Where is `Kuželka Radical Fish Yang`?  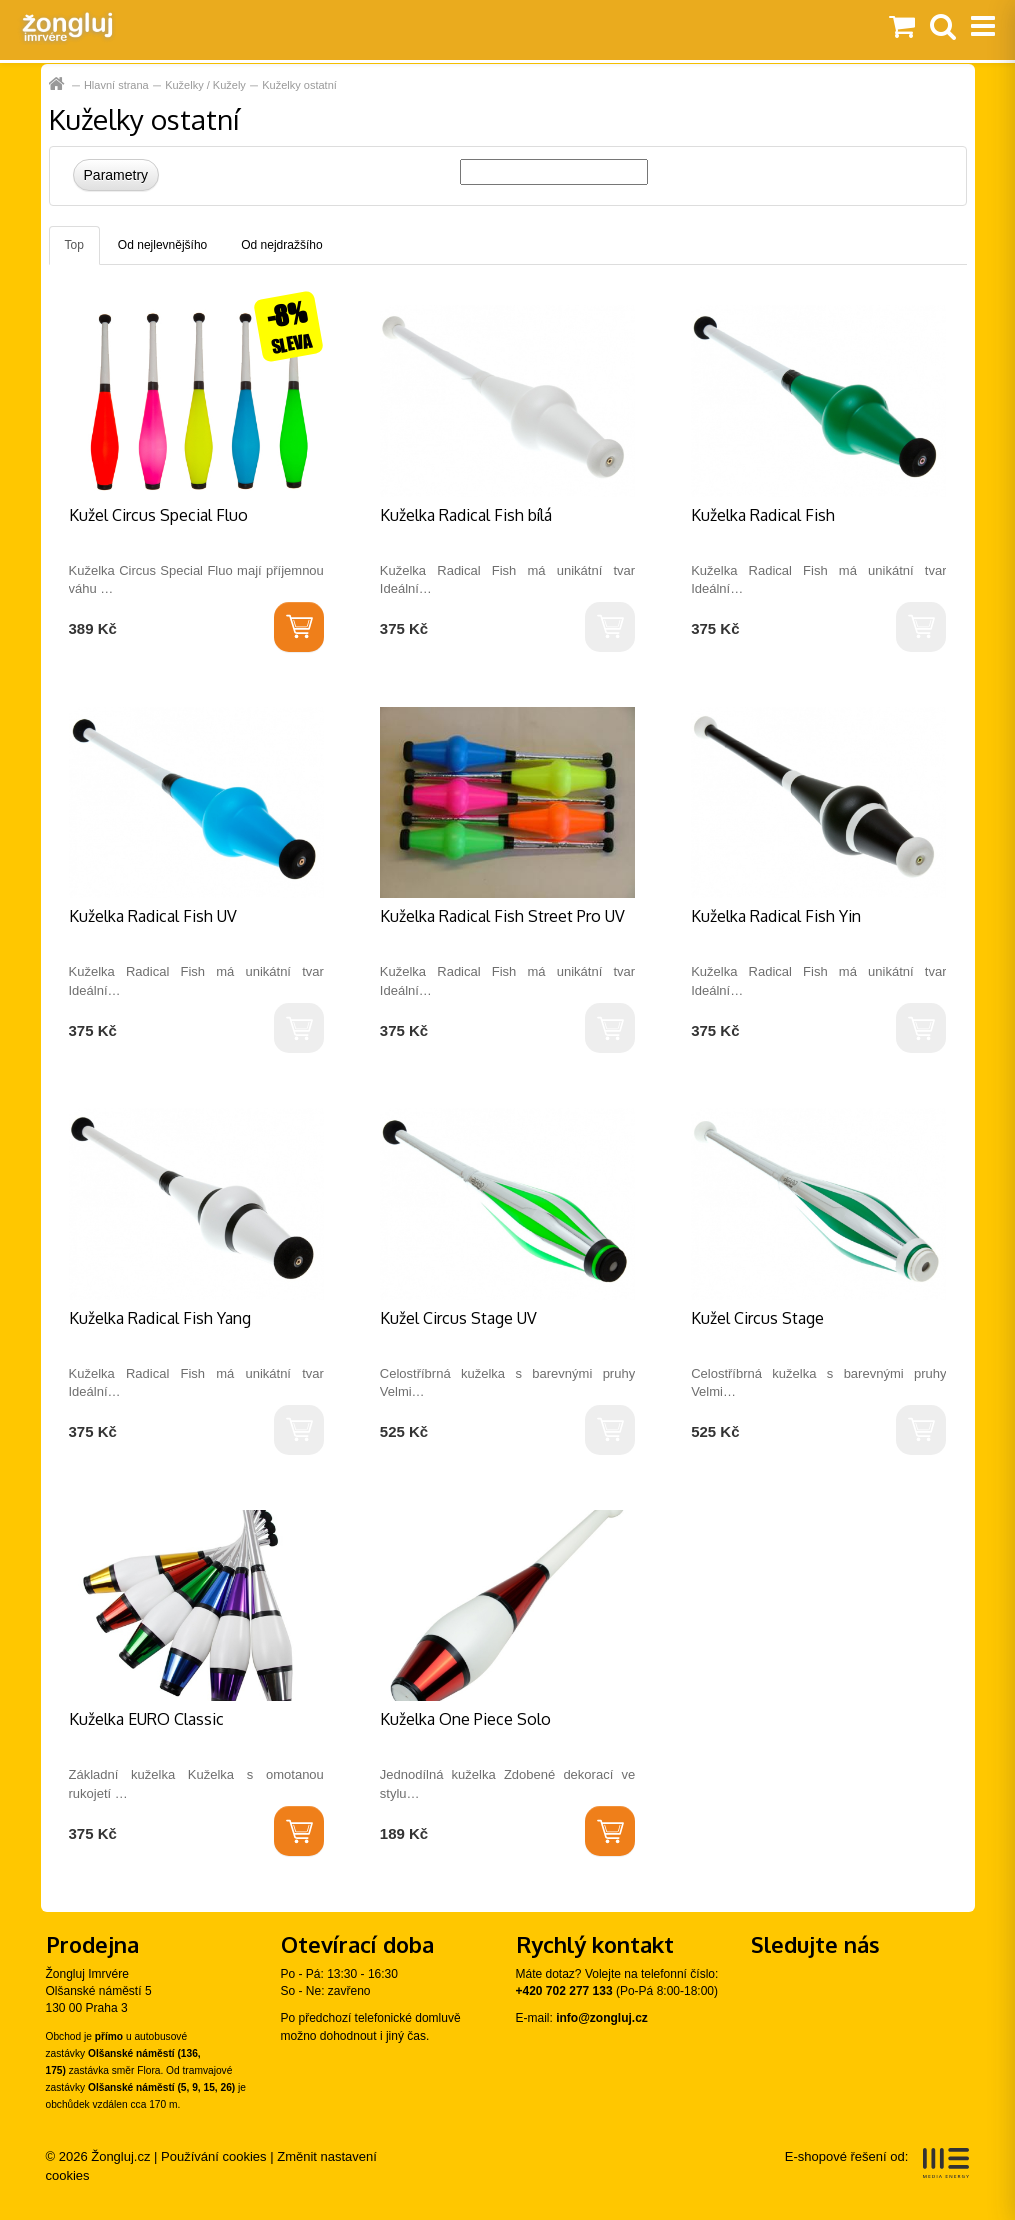 Kuželka Radical Fish Yang is located at coordinates (160, 1318).